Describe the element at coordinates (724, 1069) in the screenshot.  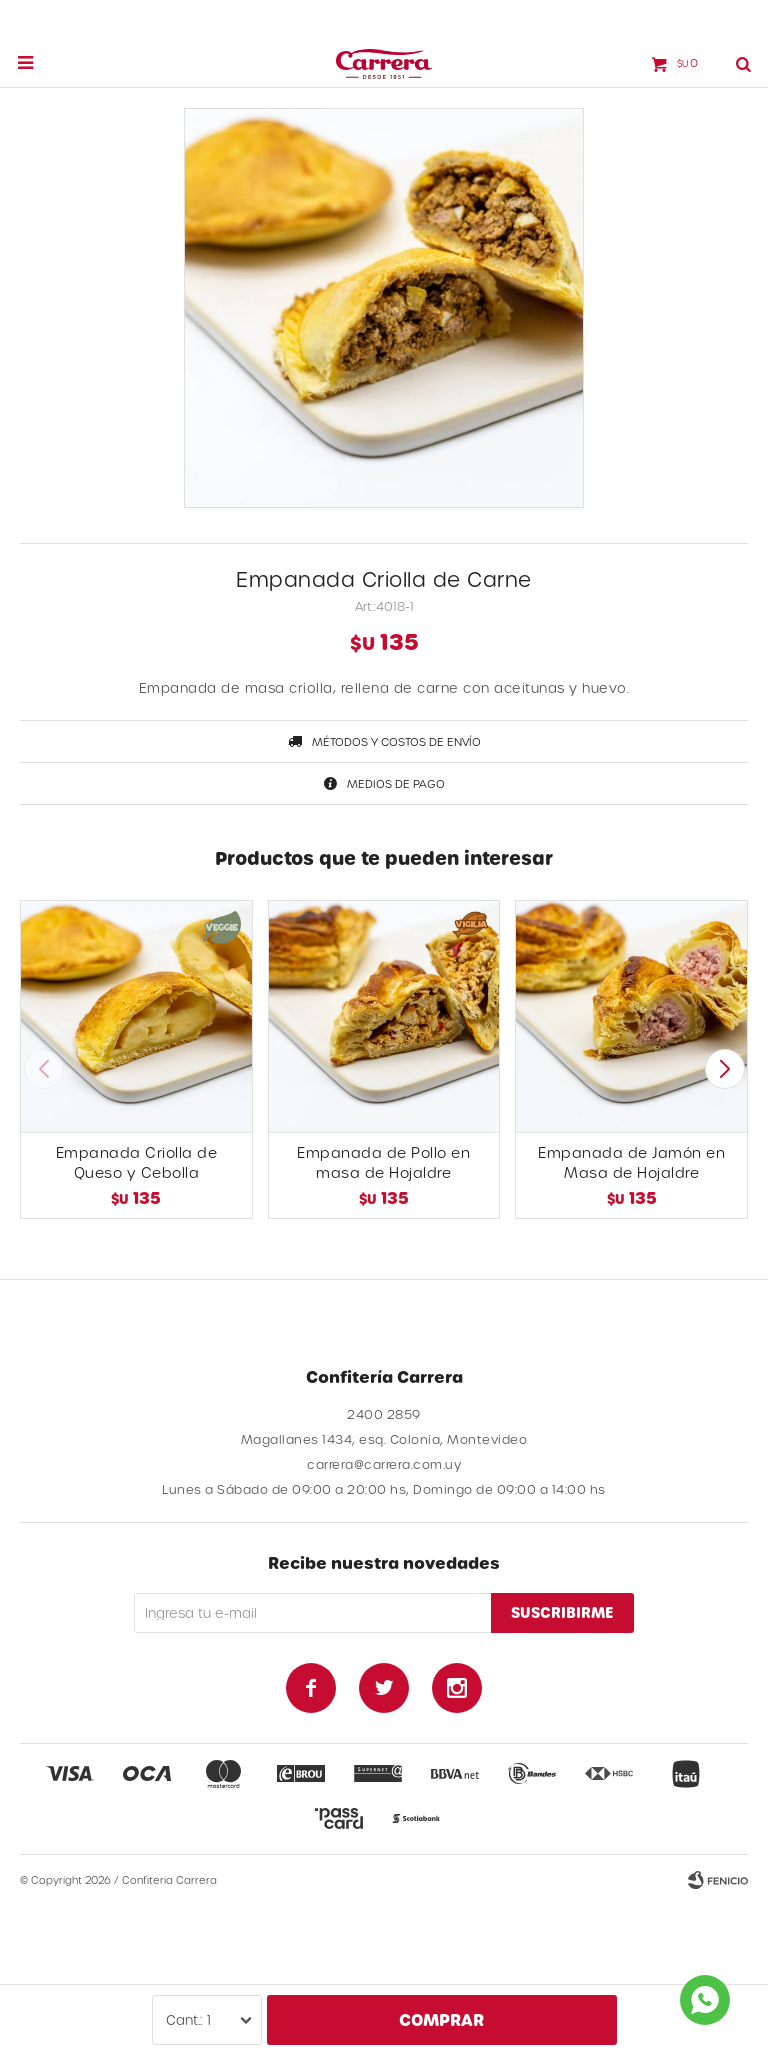
I see `[button]` at that location.